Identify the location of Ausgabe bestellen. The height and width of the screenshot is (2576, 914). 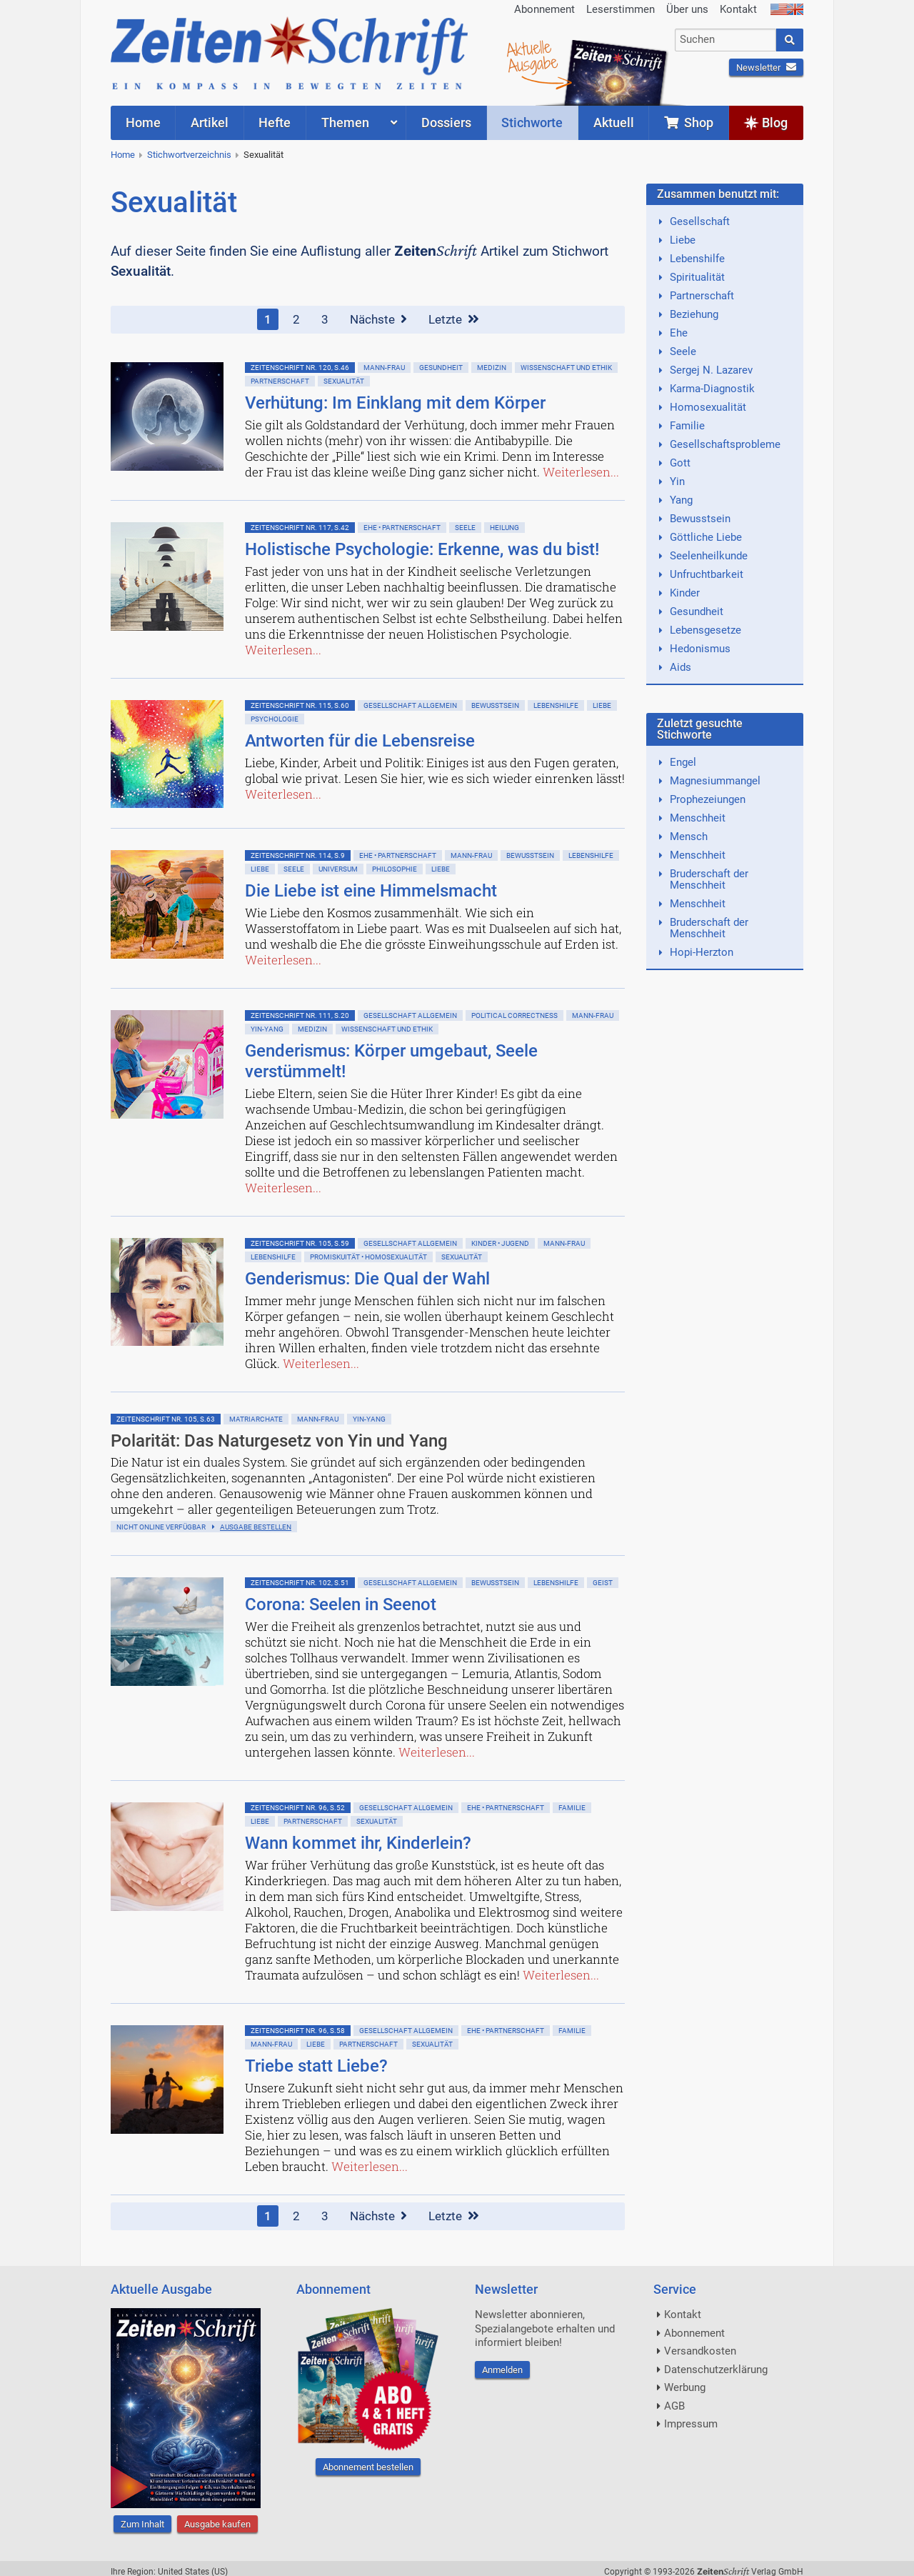
(255, 1527).